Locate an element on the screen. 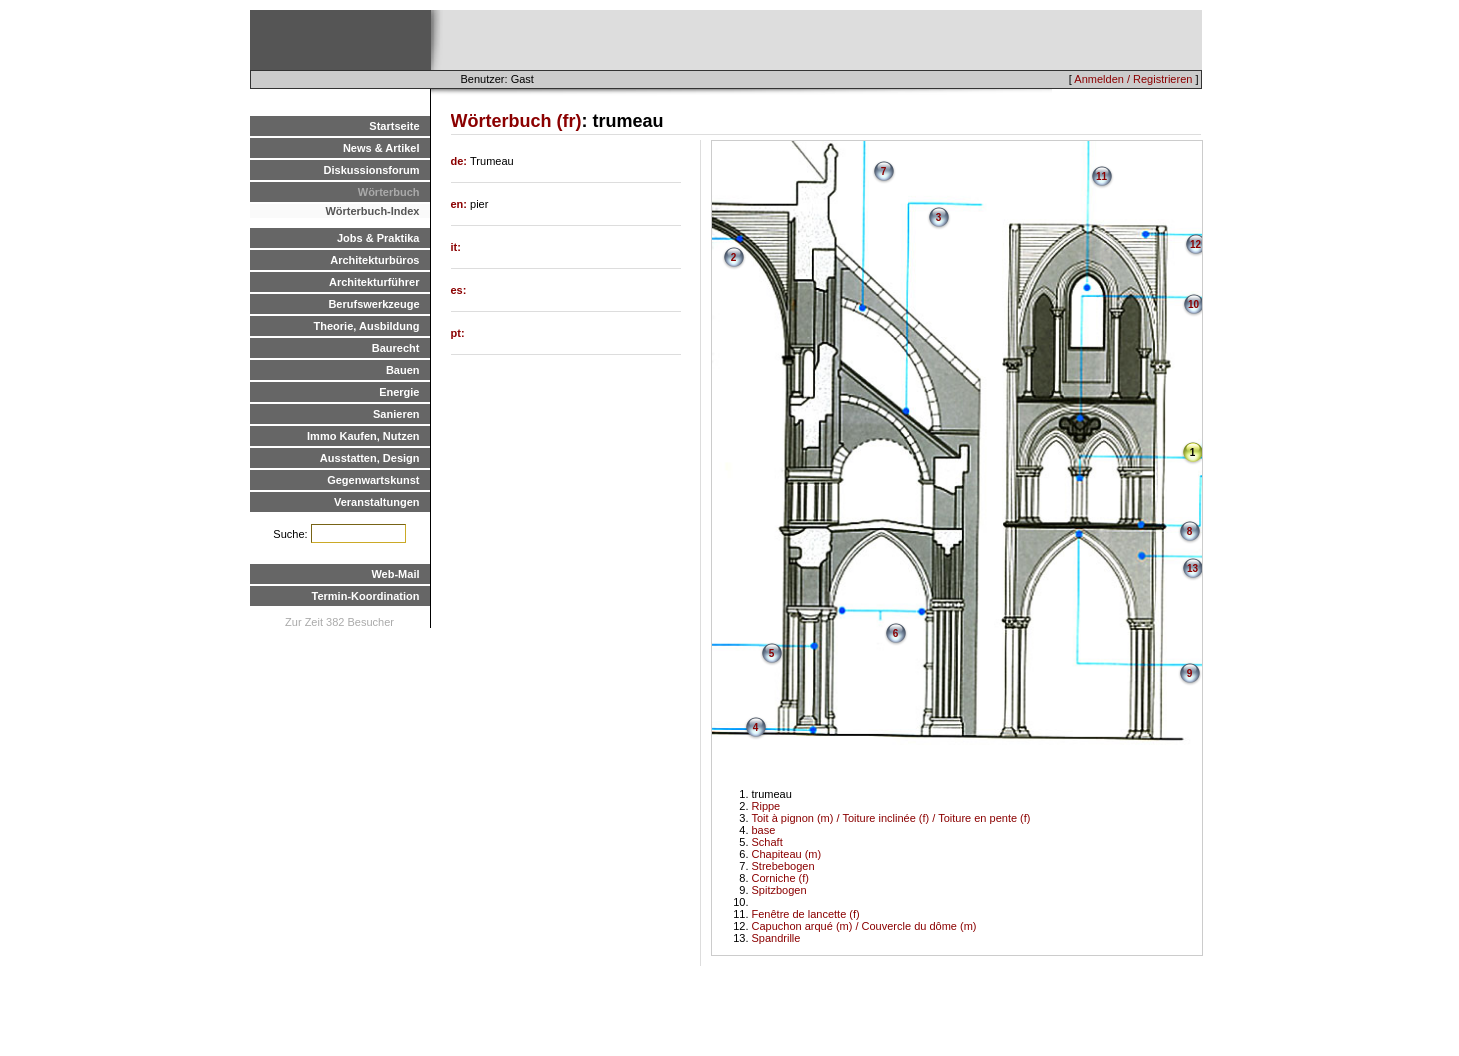  Toit à pignon (m) / Toiture inclinée (f) / Toiture en pente (f) is located at coordinates (891, 818).